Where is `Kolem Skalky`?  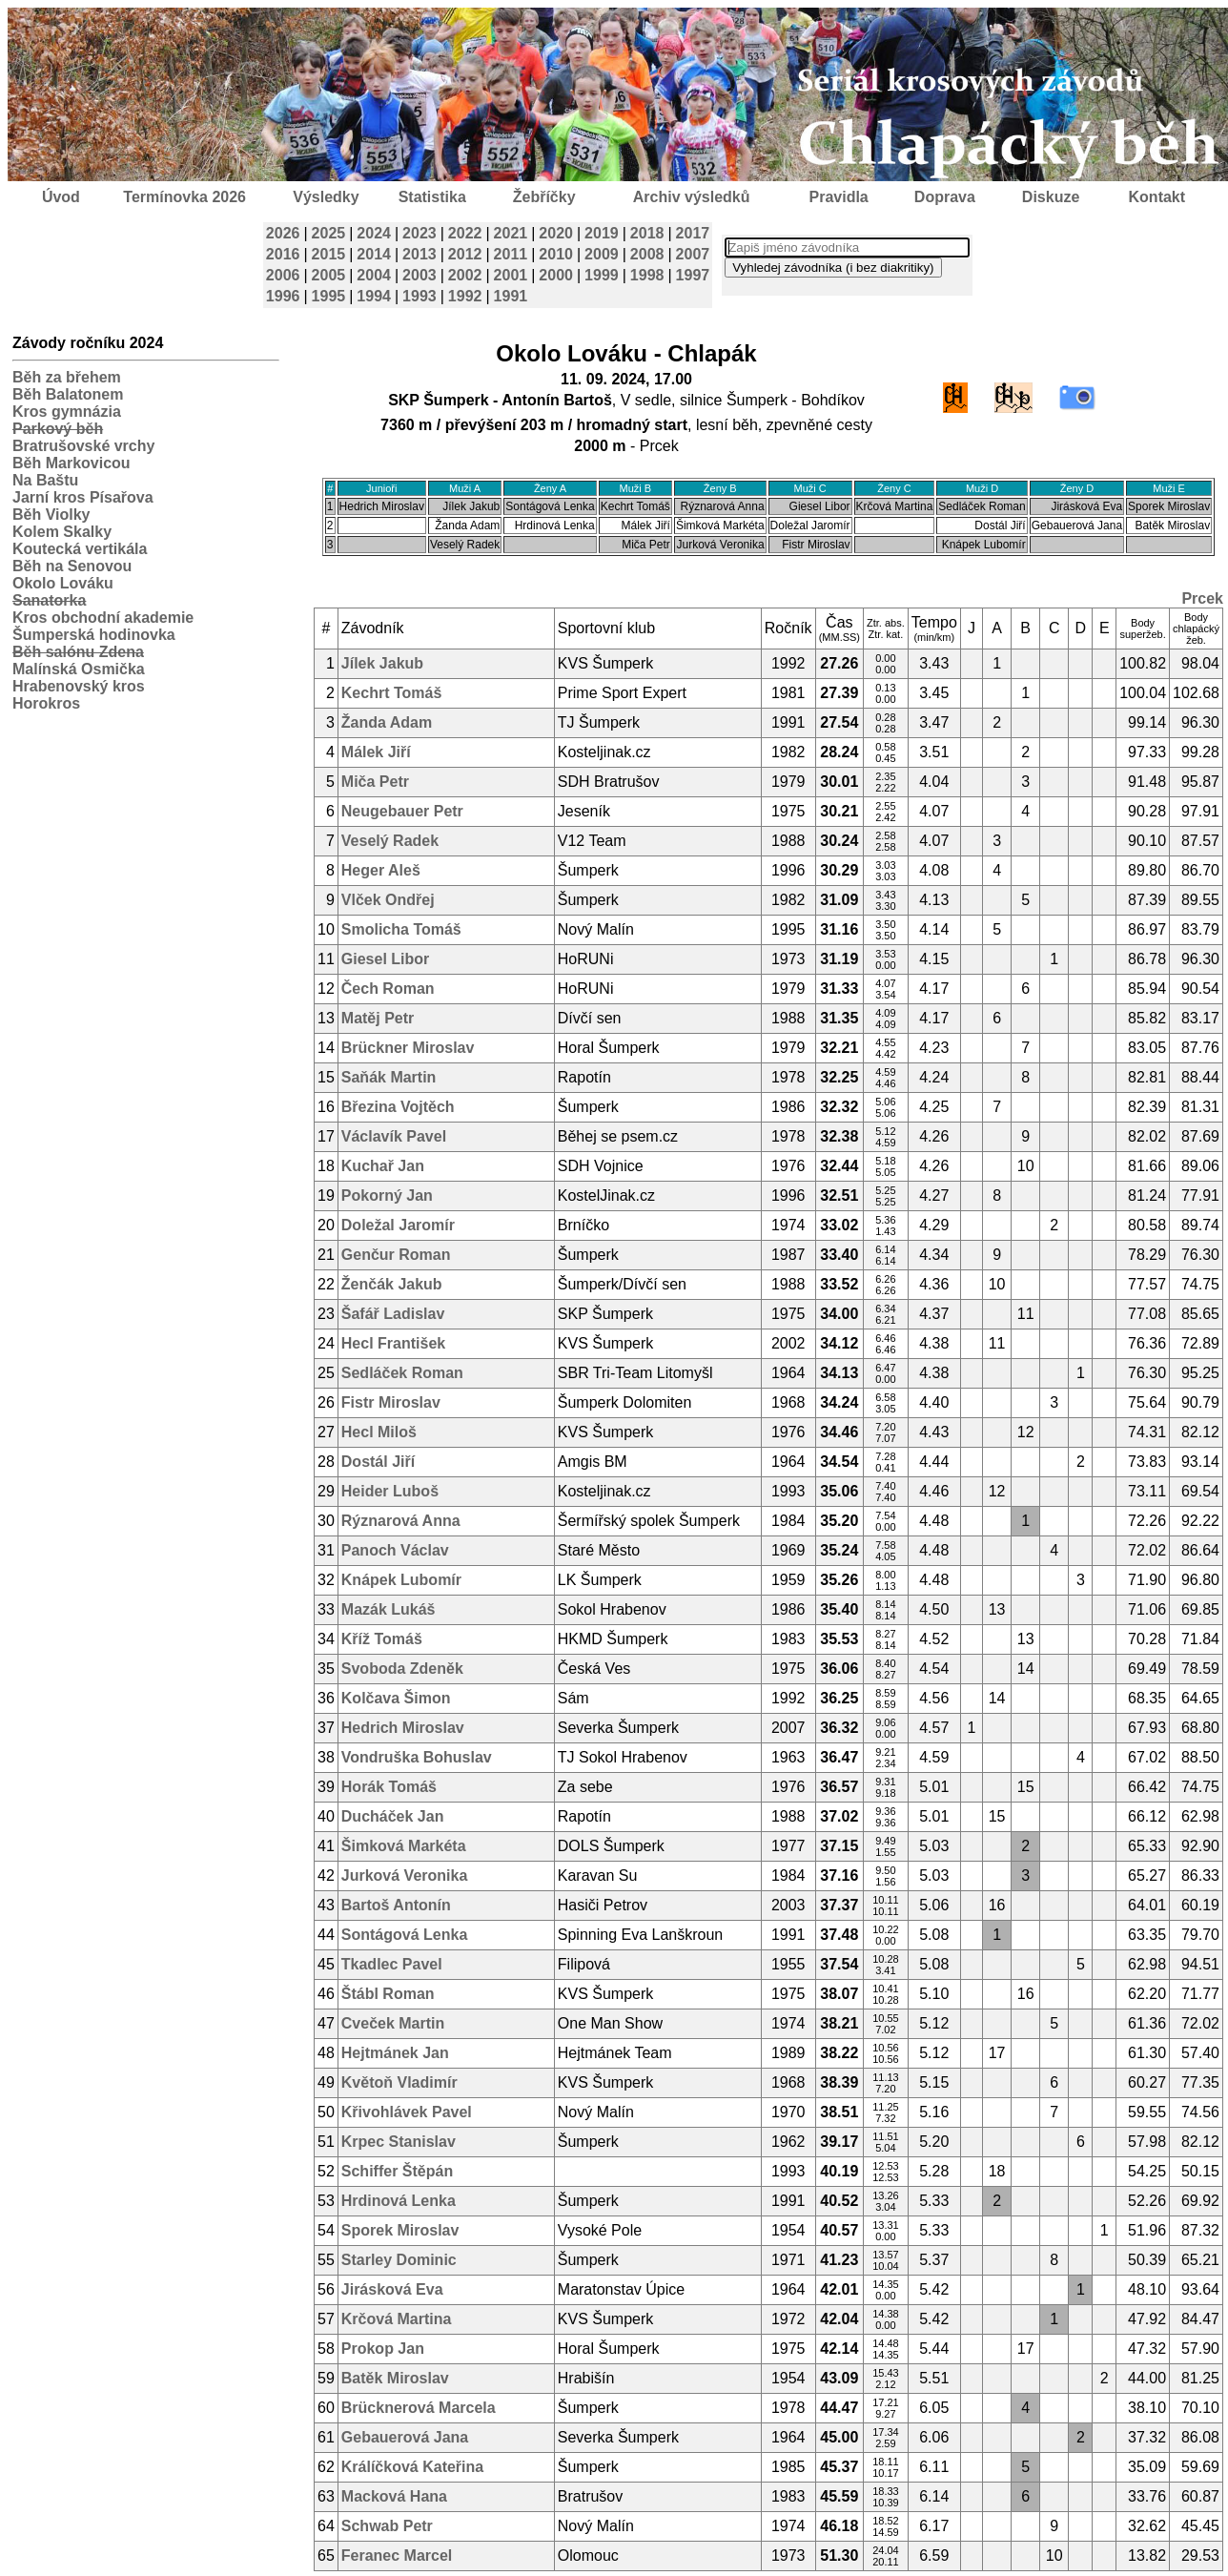 Kolem Skalky is located at coordinates (62, 532).